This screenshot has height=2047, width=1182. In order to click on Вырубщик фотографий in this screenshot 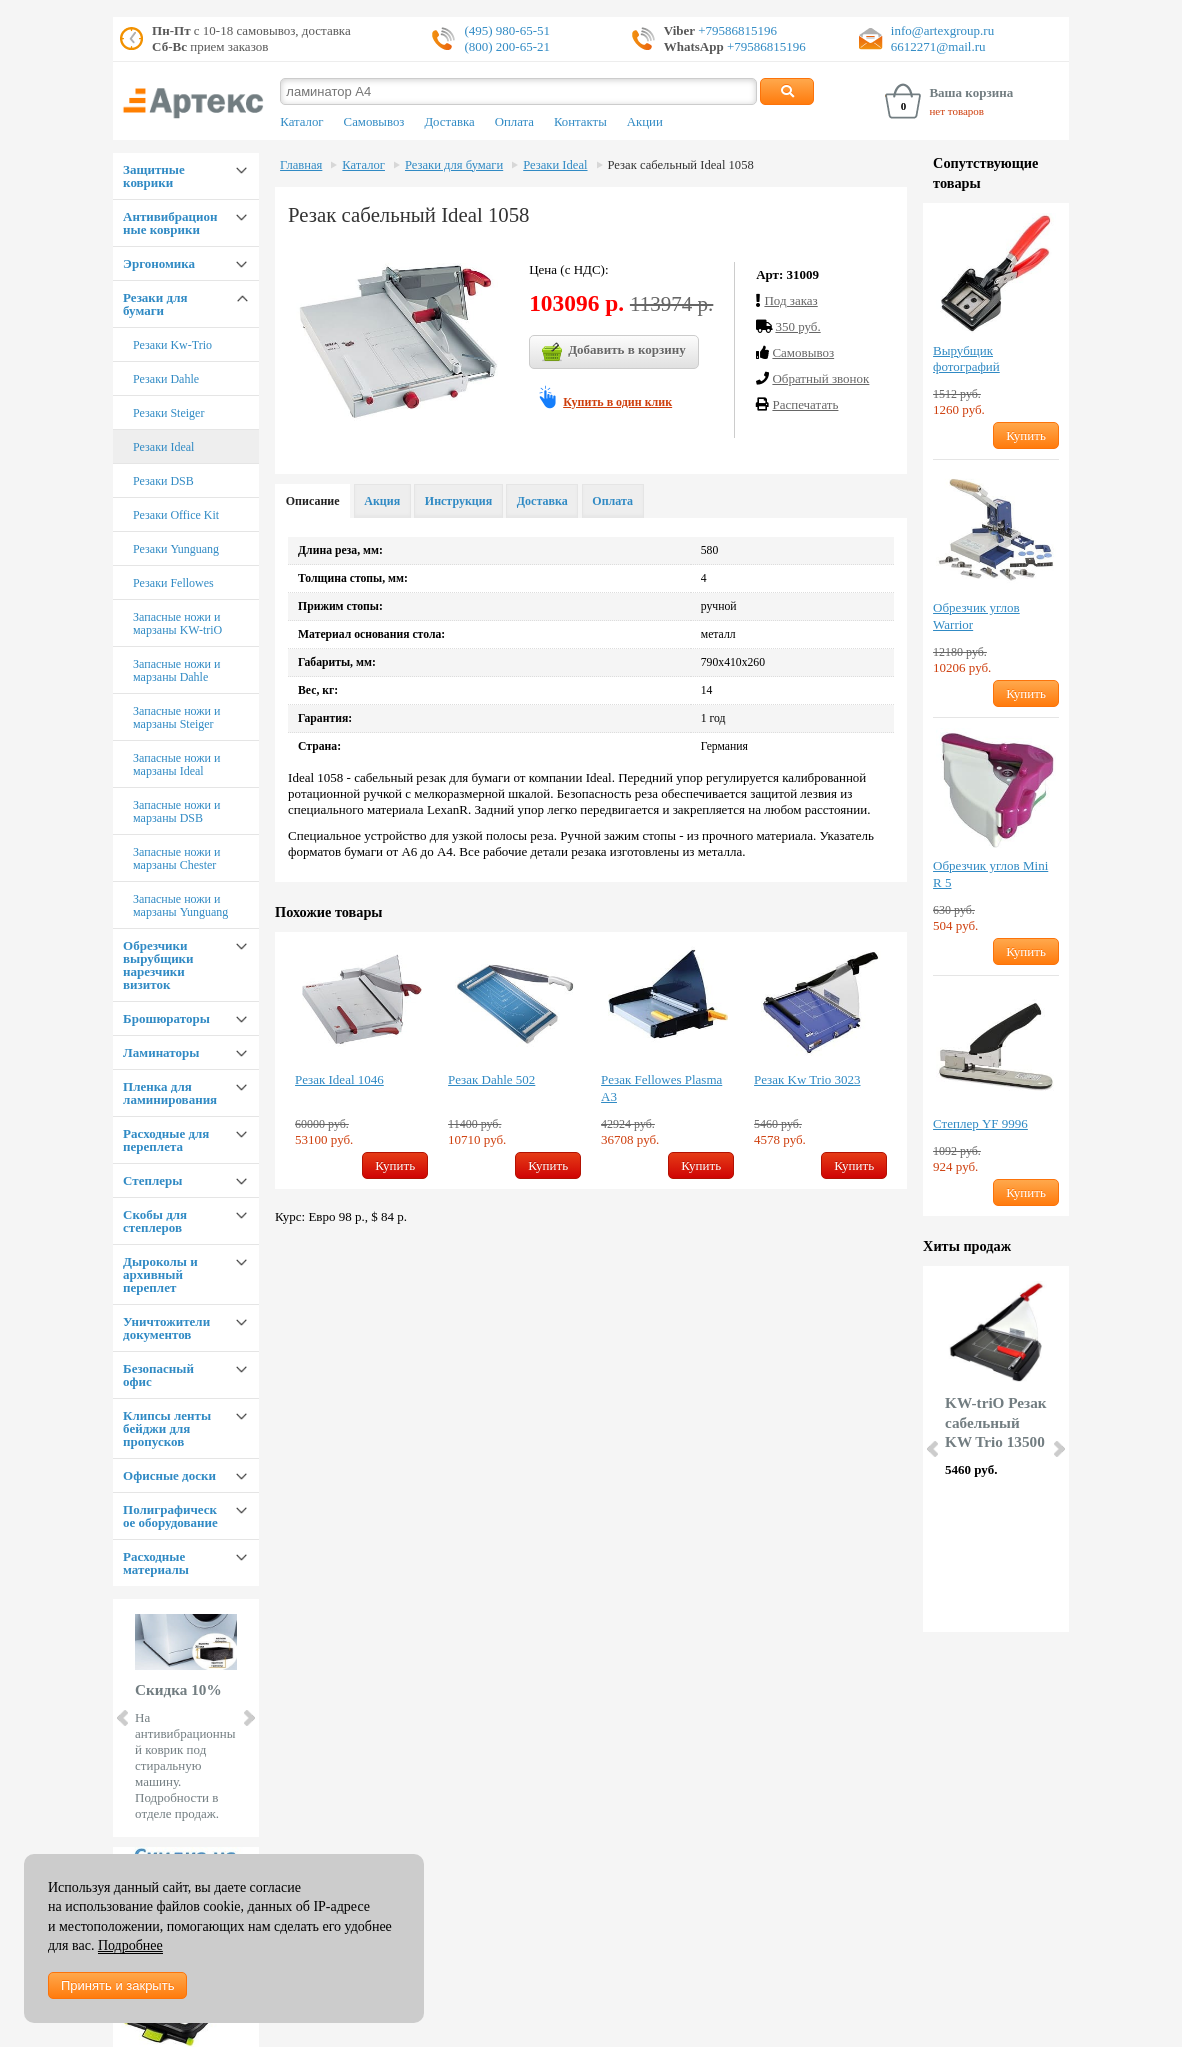, I will do `click(966, 359)`.